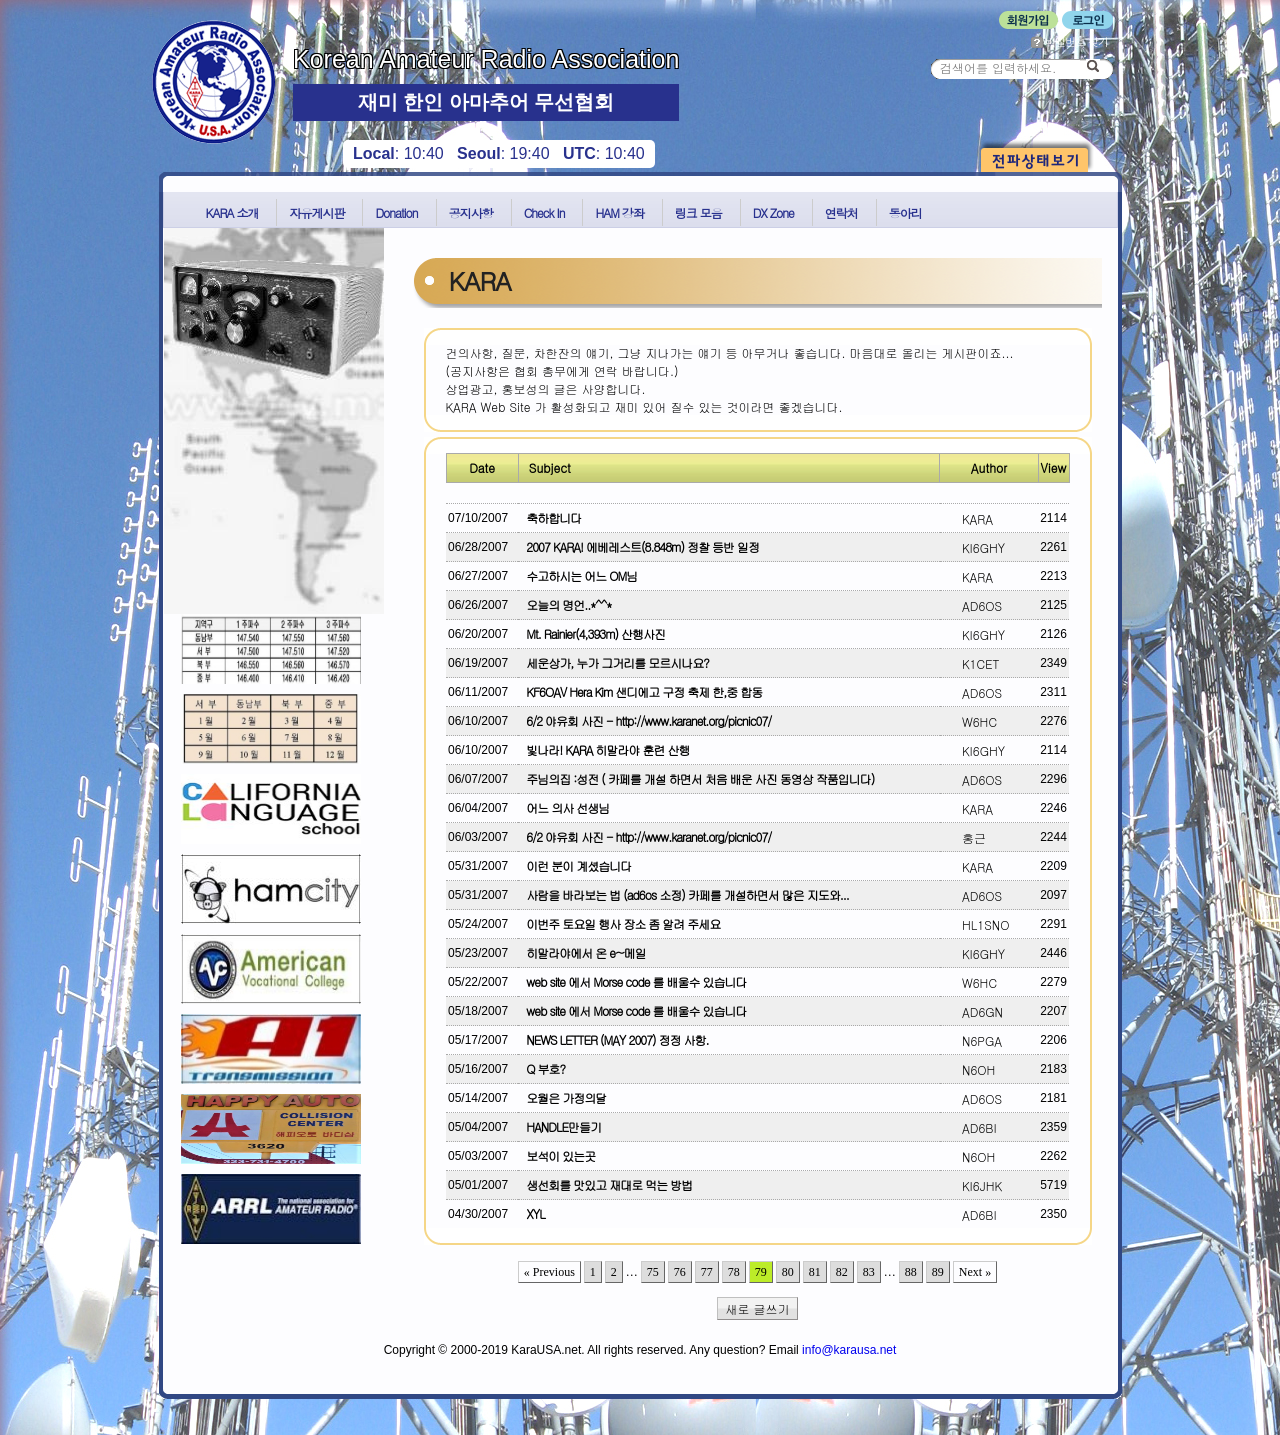 The image size is (1280, 1435). I want to click on 75, so click(653, 1272).